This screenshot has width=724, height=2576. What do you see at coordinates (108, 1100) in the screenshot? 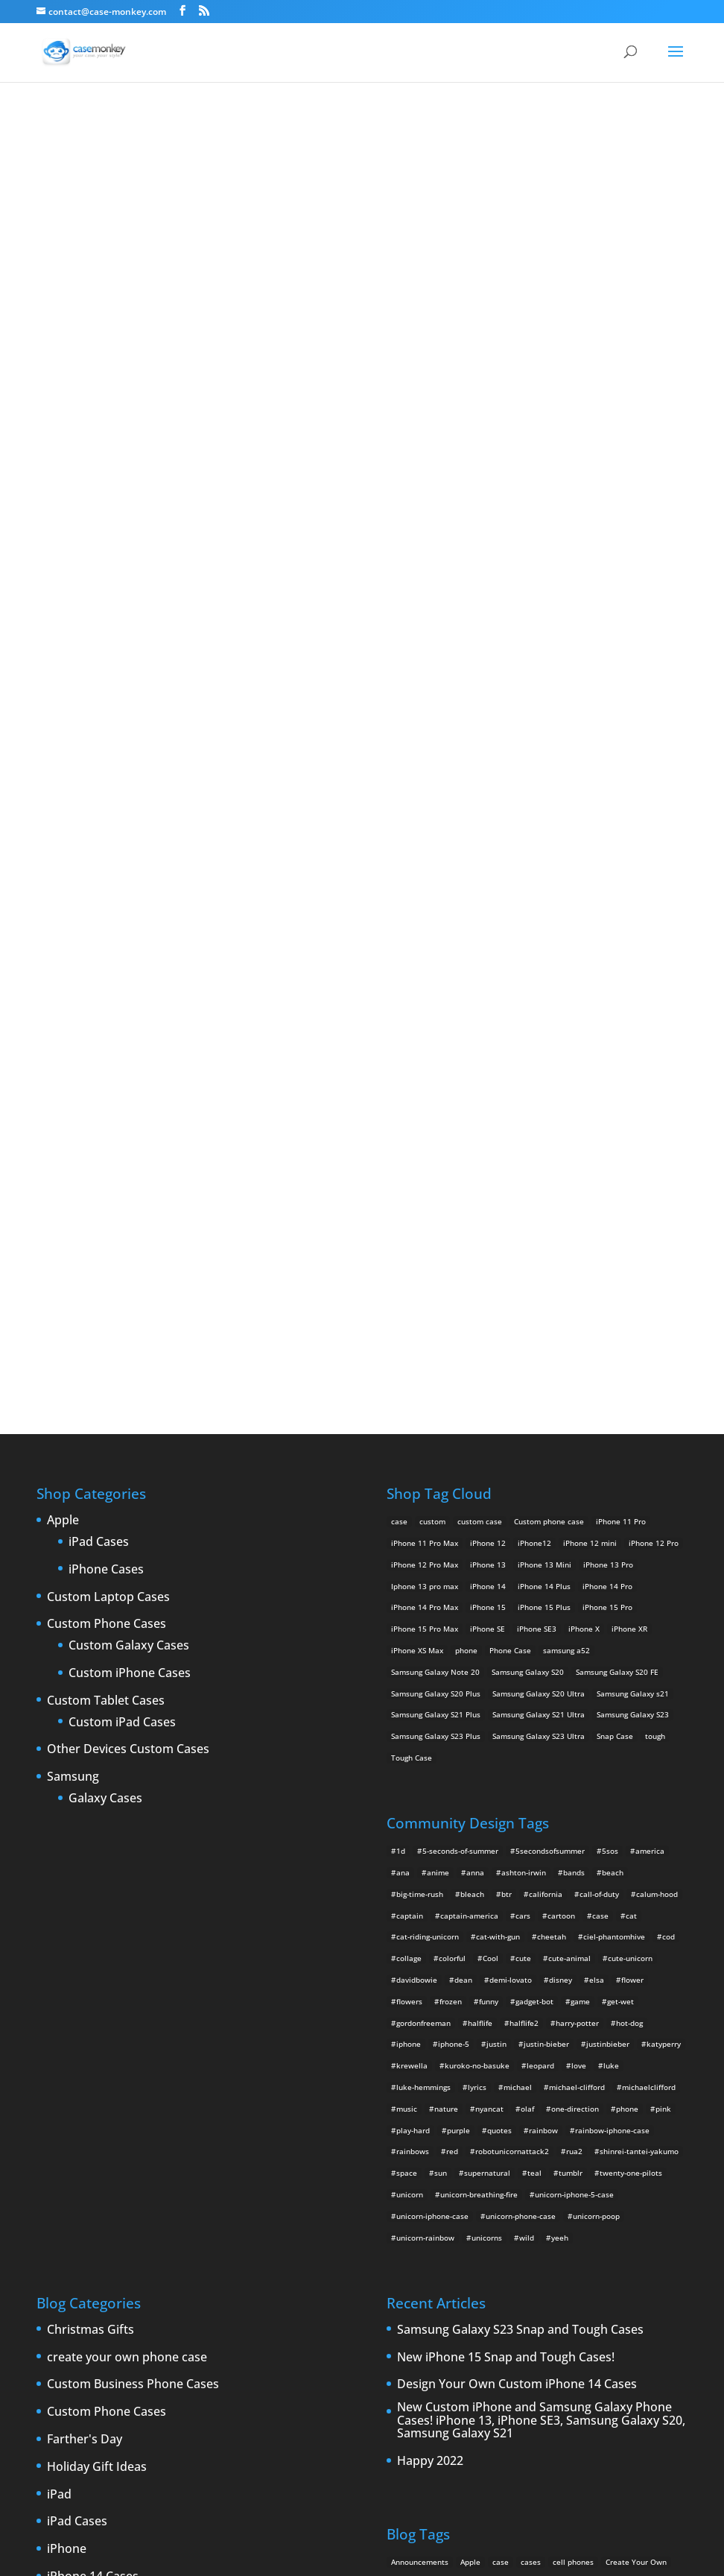
I see `Custom Laptop Cases` at bounding box center [108, 1100].